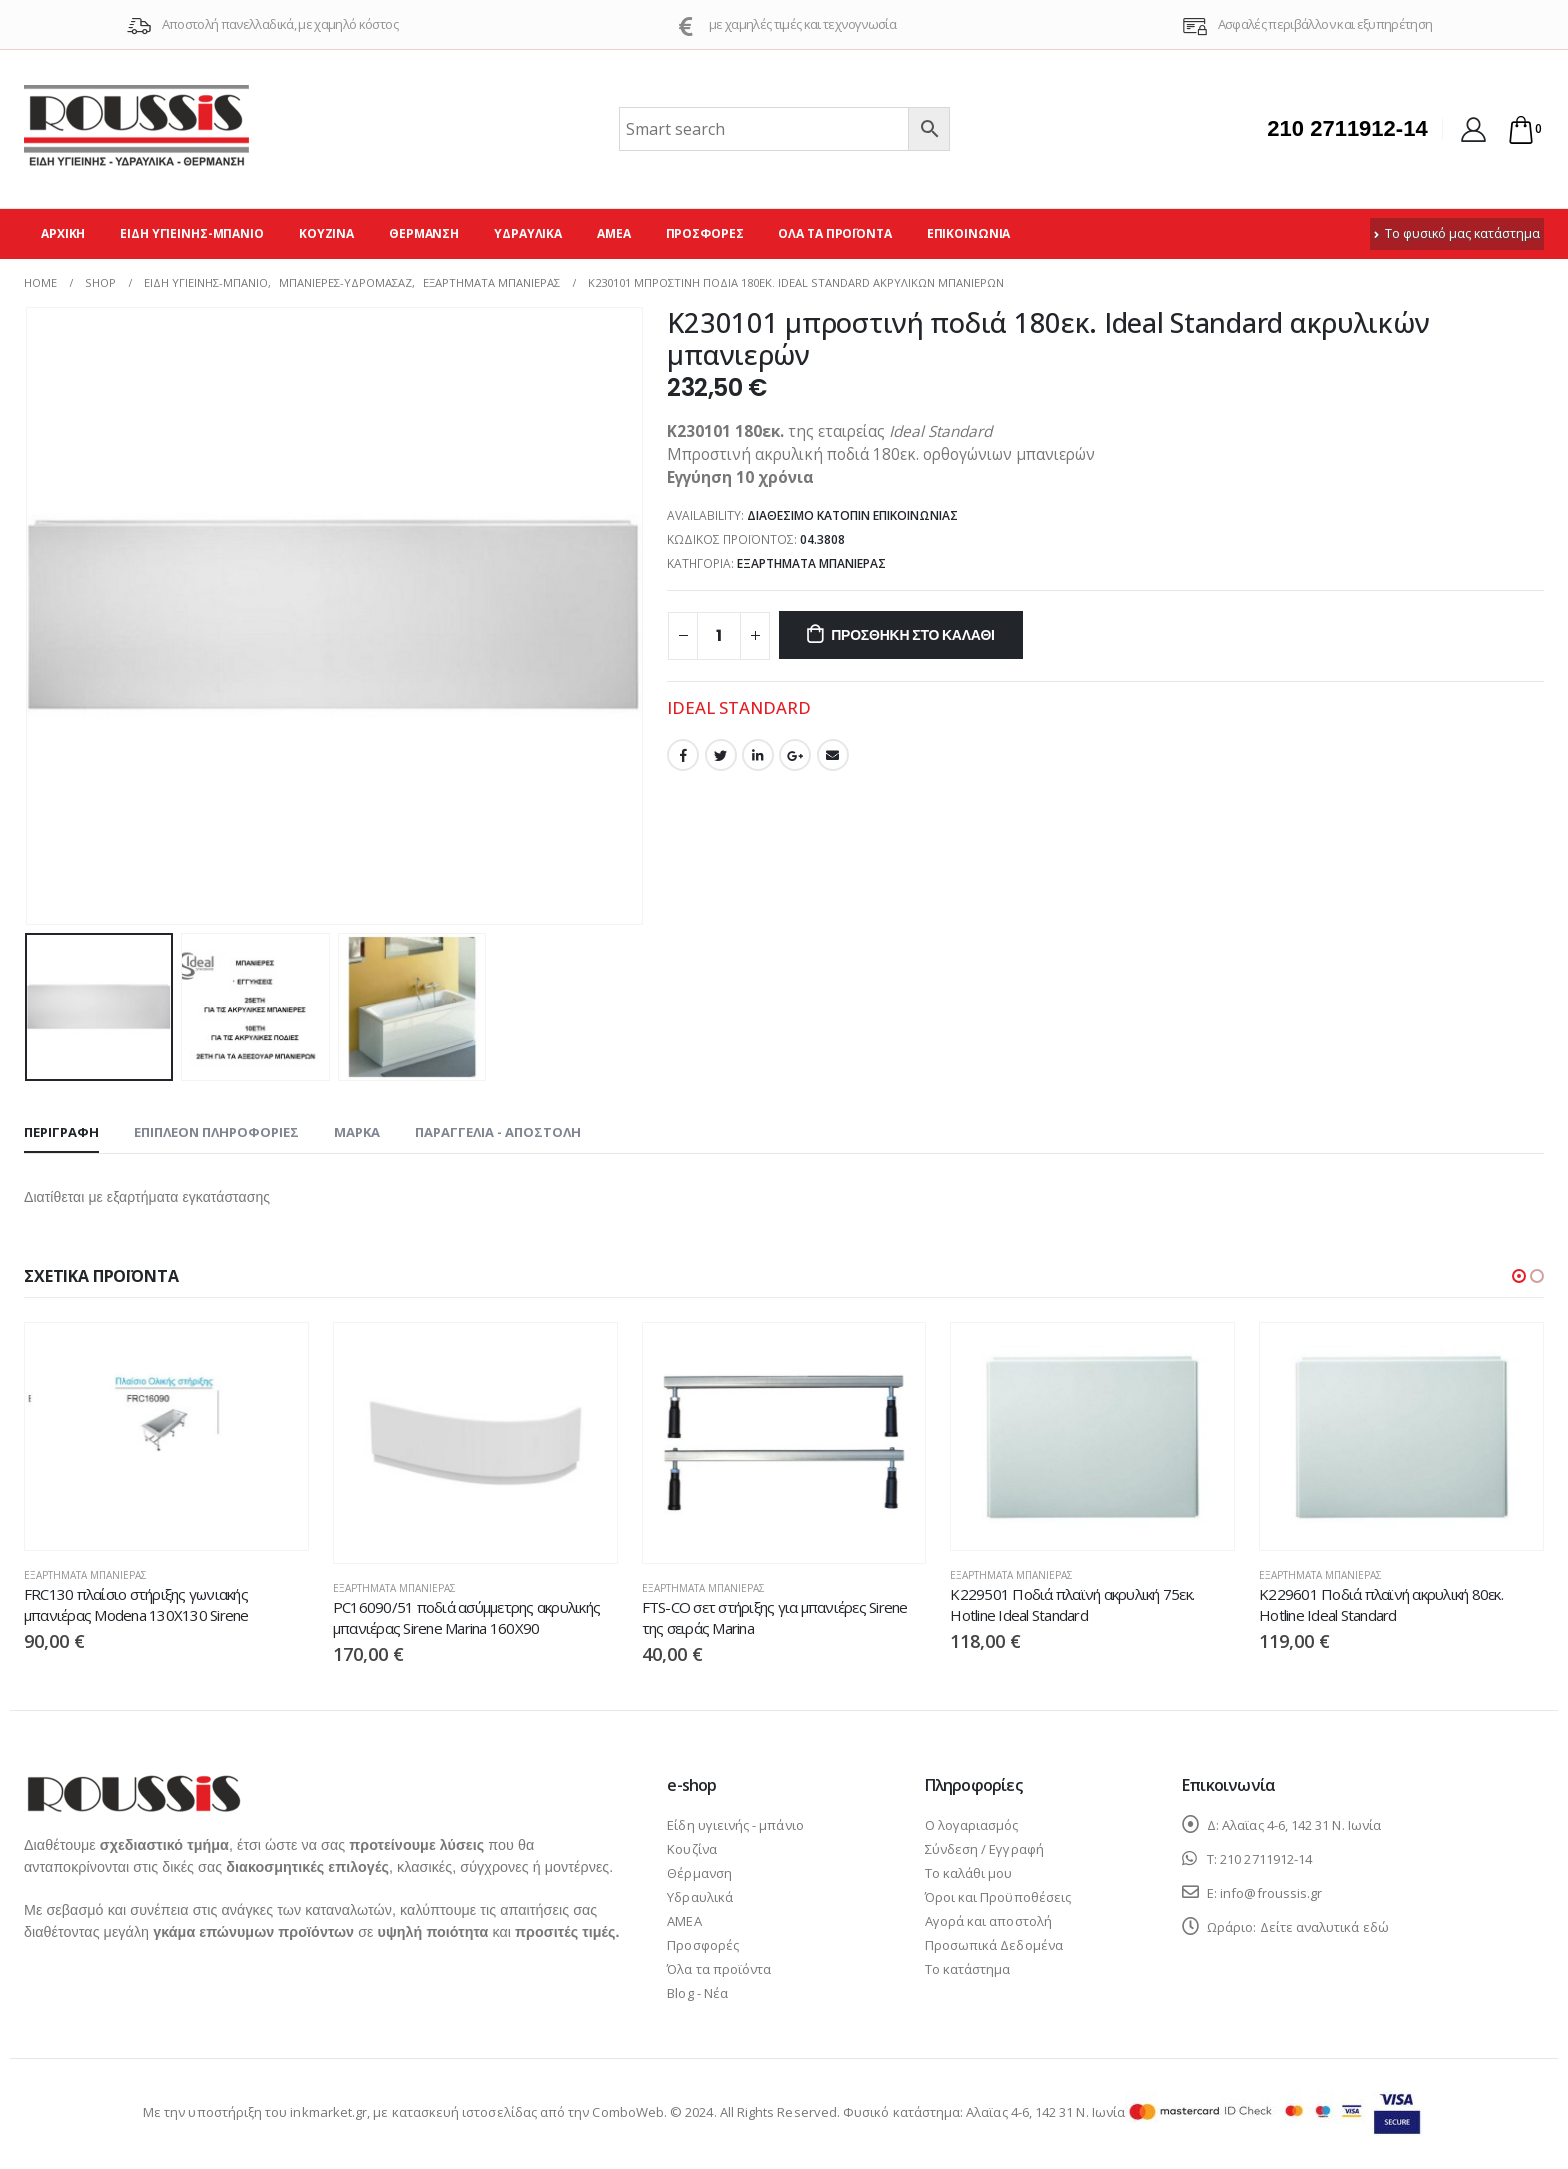 This screenshot has width=1568, height=2169. I want to click on Προσωπικά Δεδομένα, so click(994, 1945).